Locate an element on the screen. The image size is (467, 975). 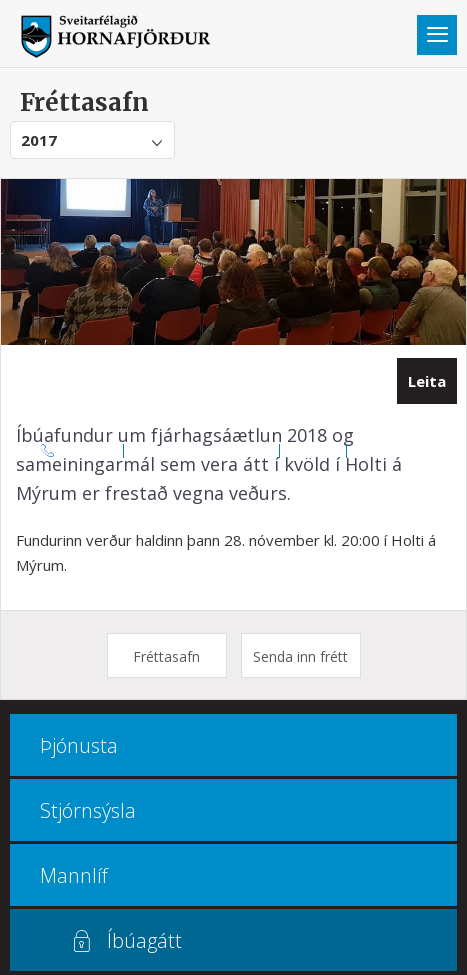
Mannlíf is located at coordinates (74, 875).